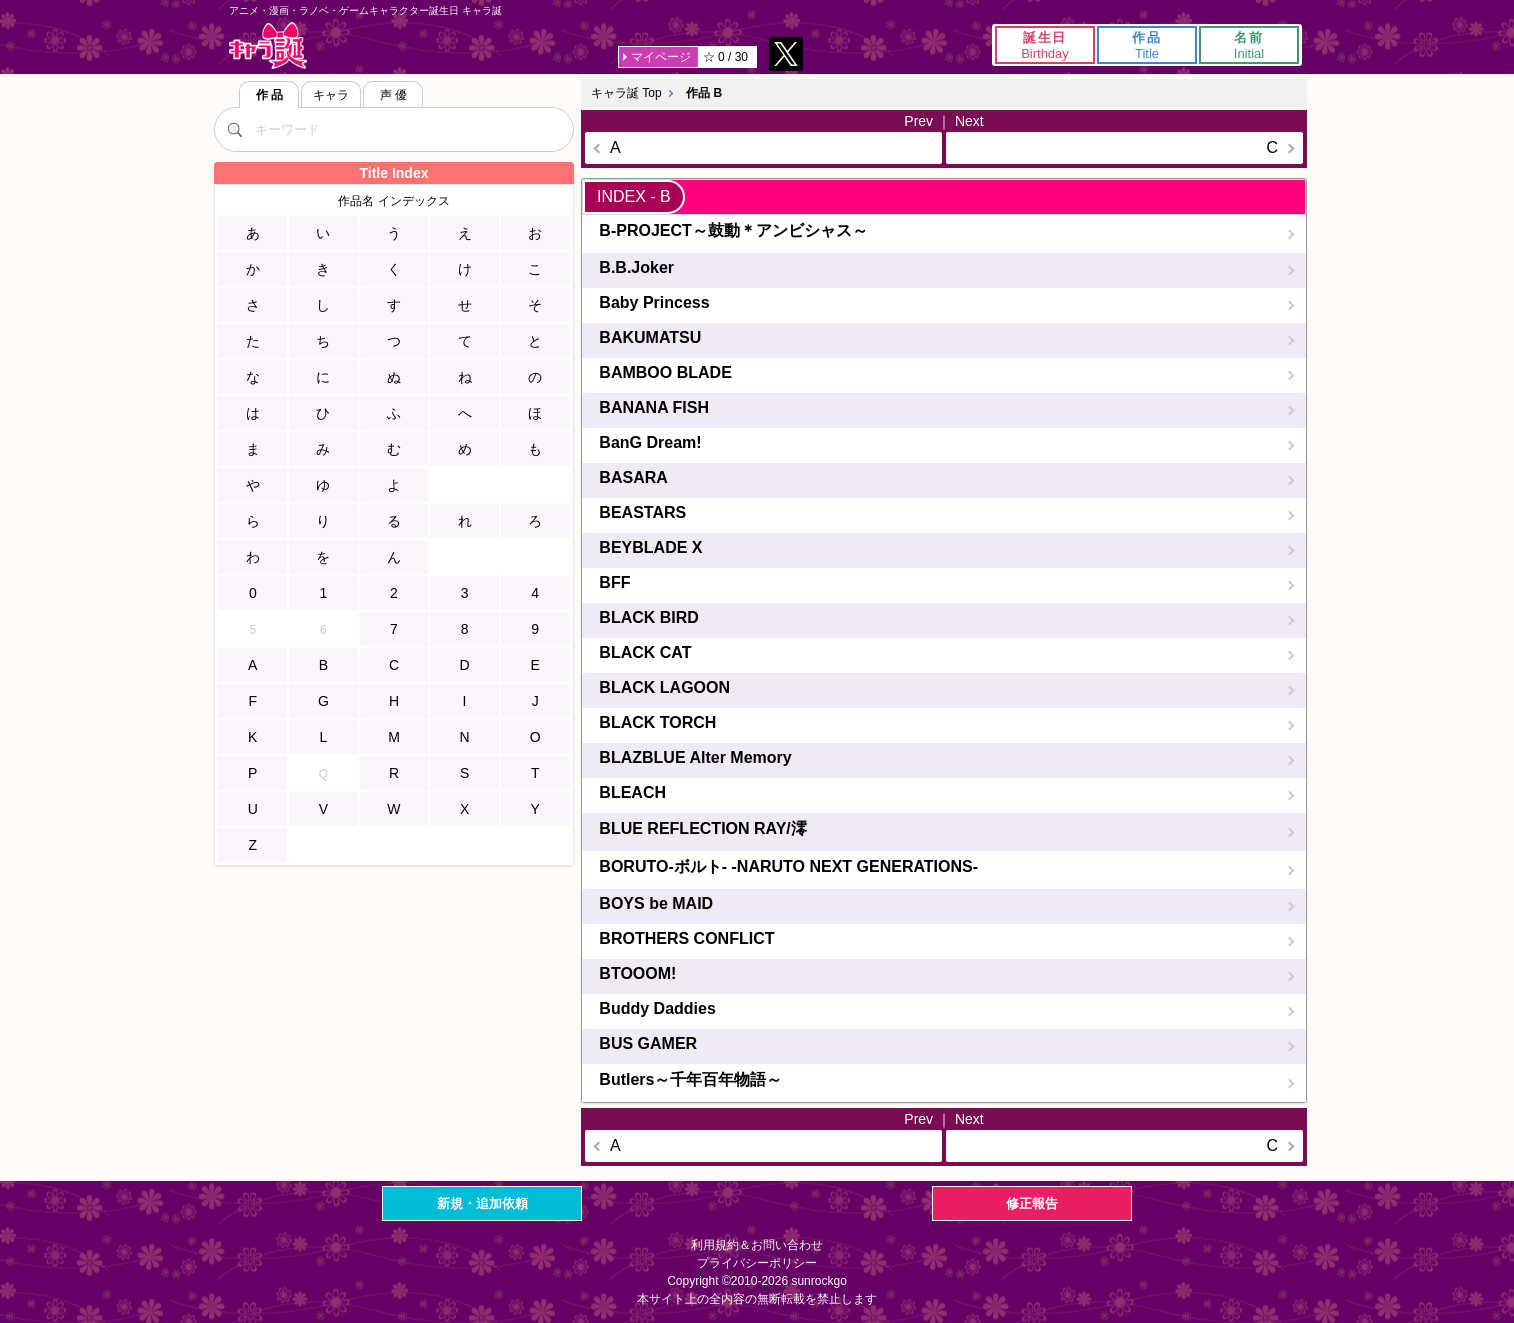 Image resolution: width=1514 pixels, height=1323 pixels. Describe the element at coordinates (650, 547) in the screenshot. I see `BEYBLADE X` at that location.